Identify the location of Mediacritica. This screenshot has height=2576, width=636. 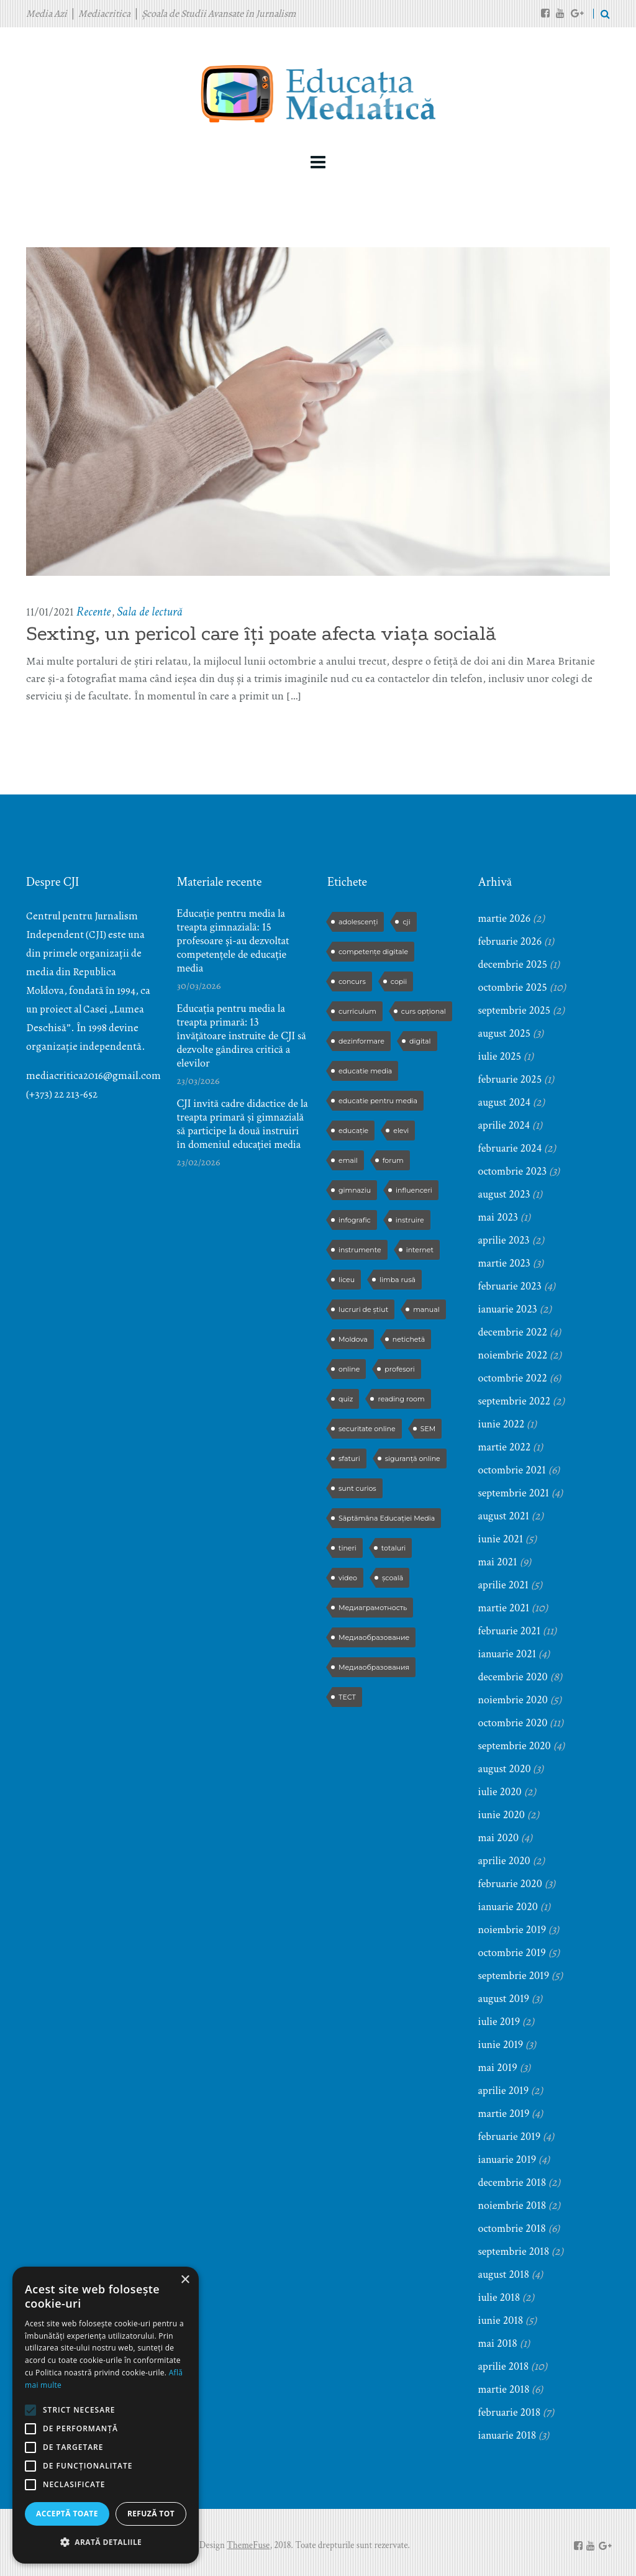
(104, 13).